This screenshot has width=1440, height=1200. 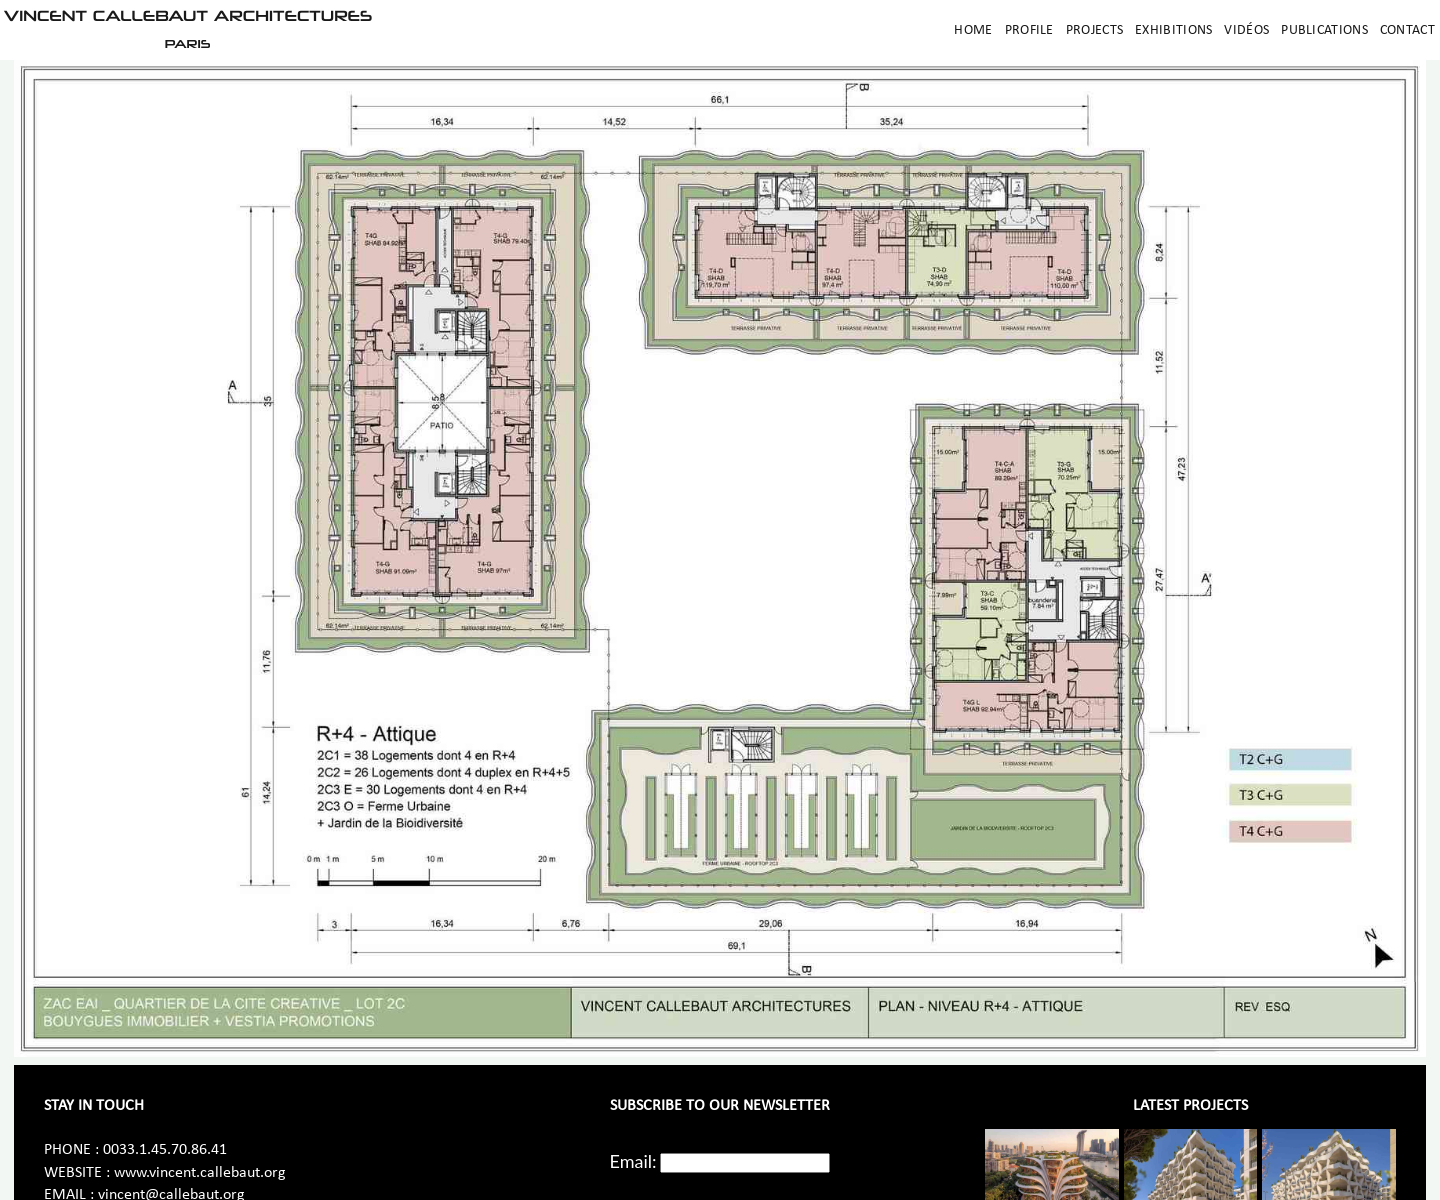 I want to click on Profile, so click(x=1029, y=30).